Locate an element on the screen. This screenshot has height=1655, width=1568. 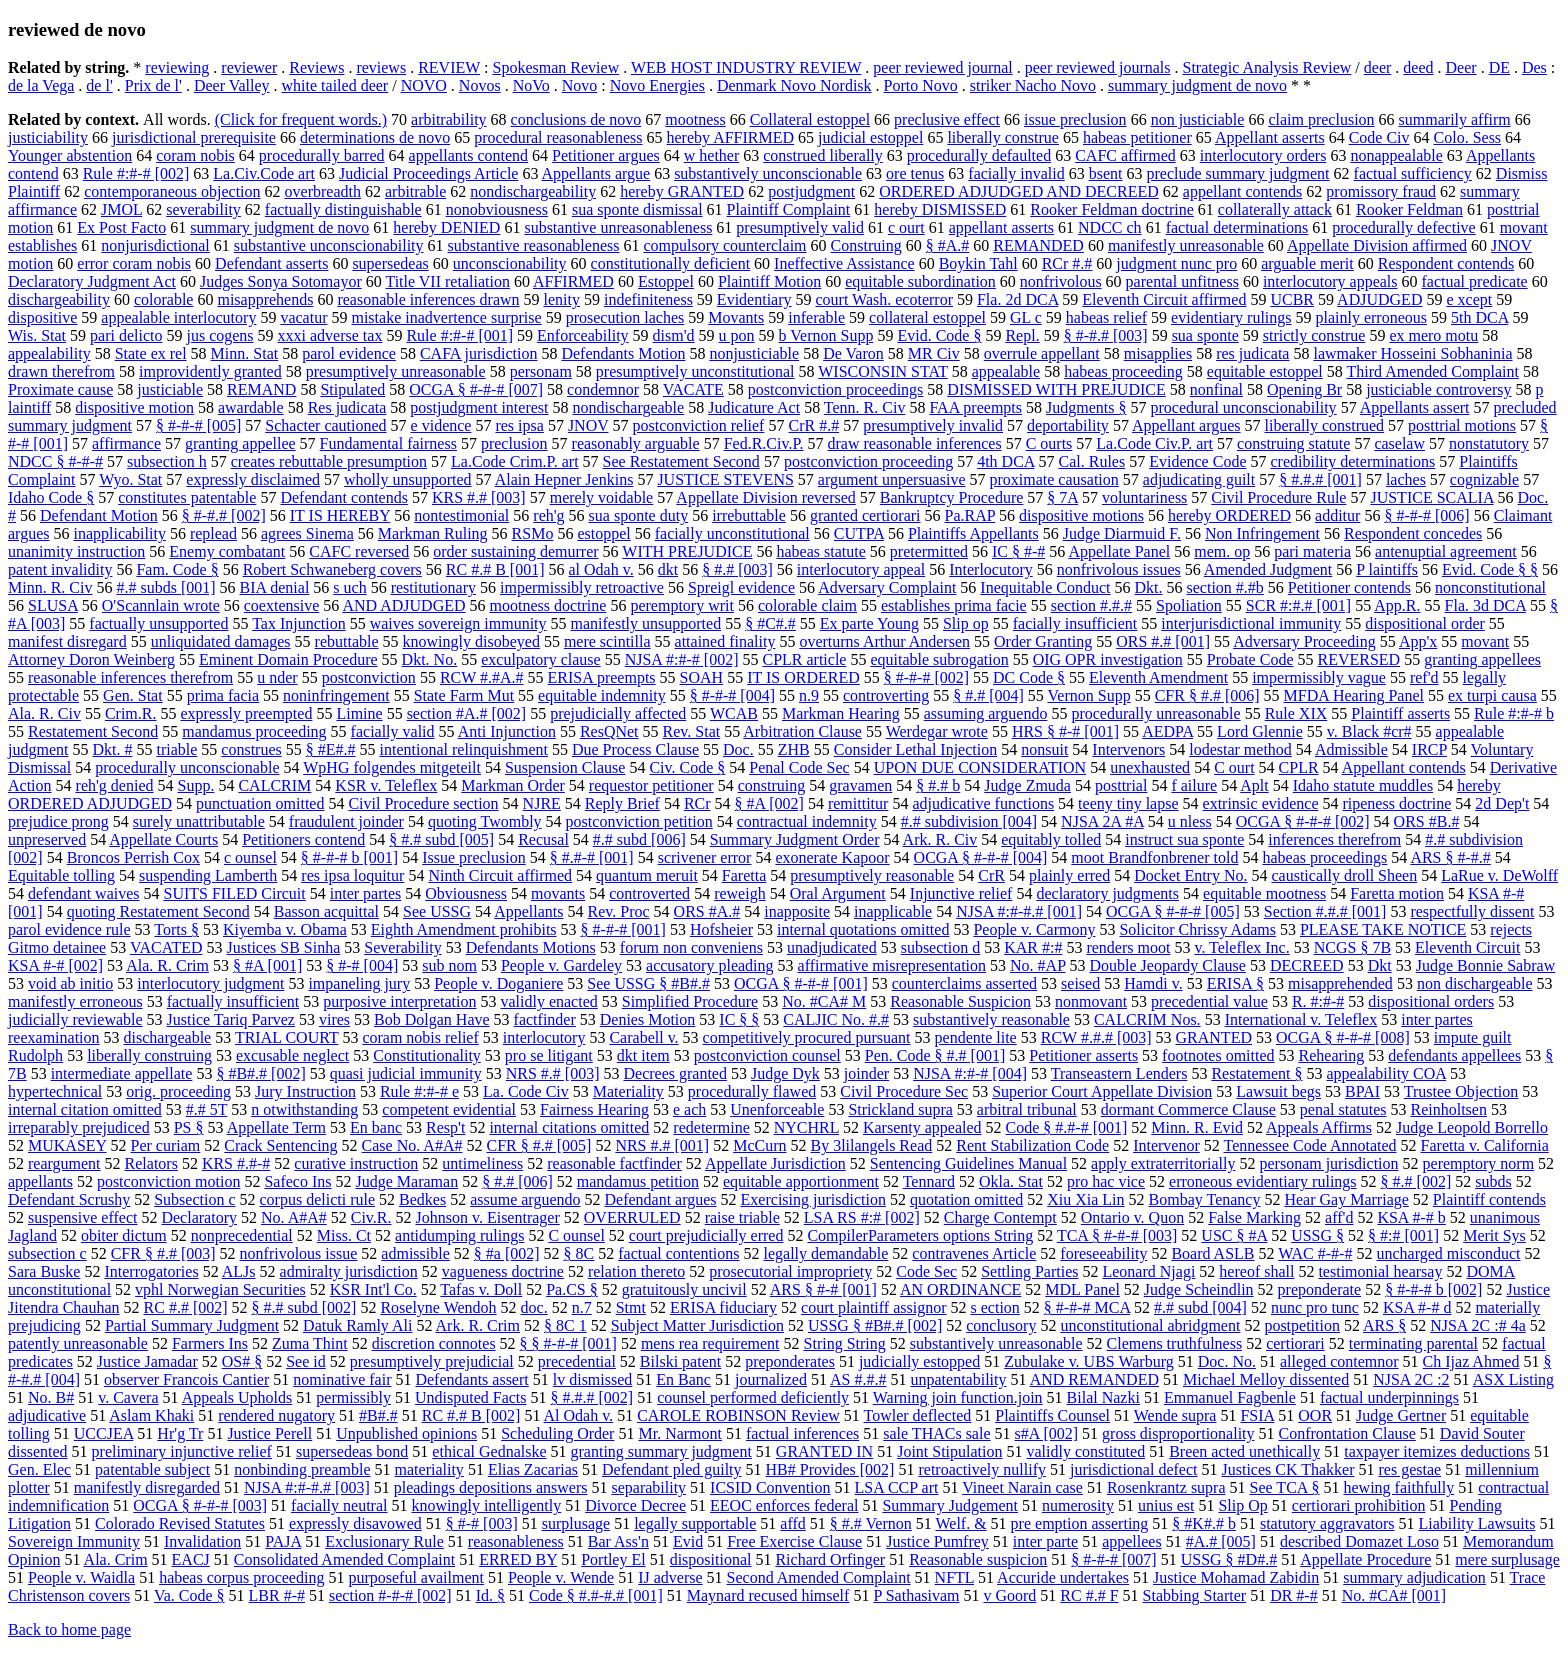
facially insufficient is located at coordinates (1075, 623).